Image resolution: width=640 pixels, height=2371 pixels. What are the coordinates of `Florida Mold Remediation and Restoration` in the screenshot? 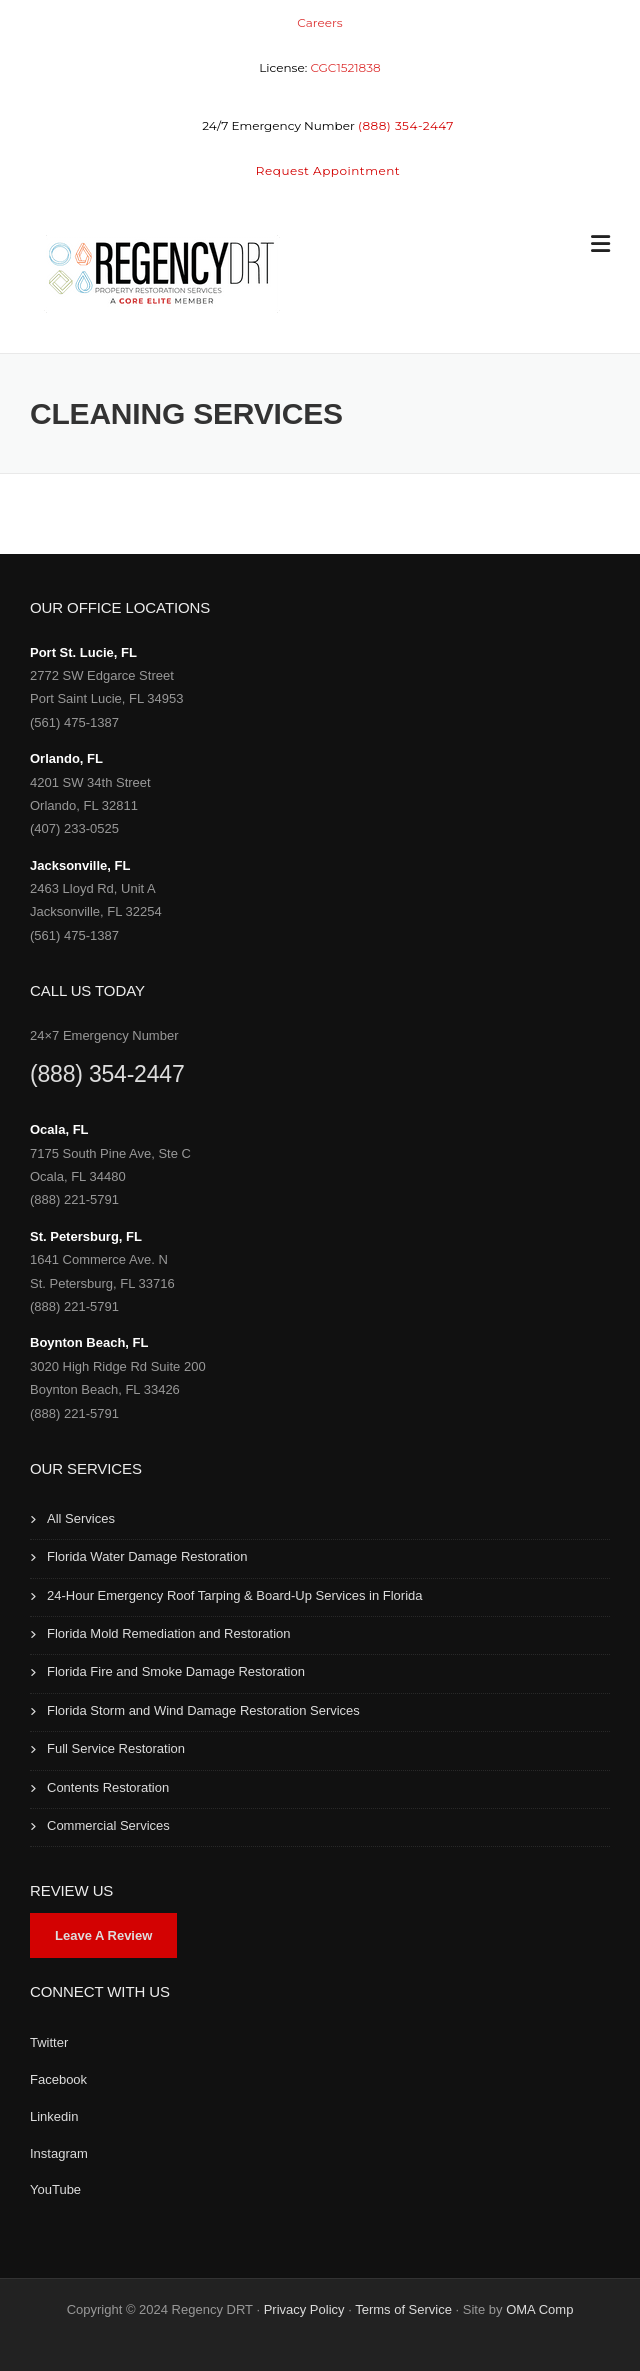 It's located at (169, 1633).